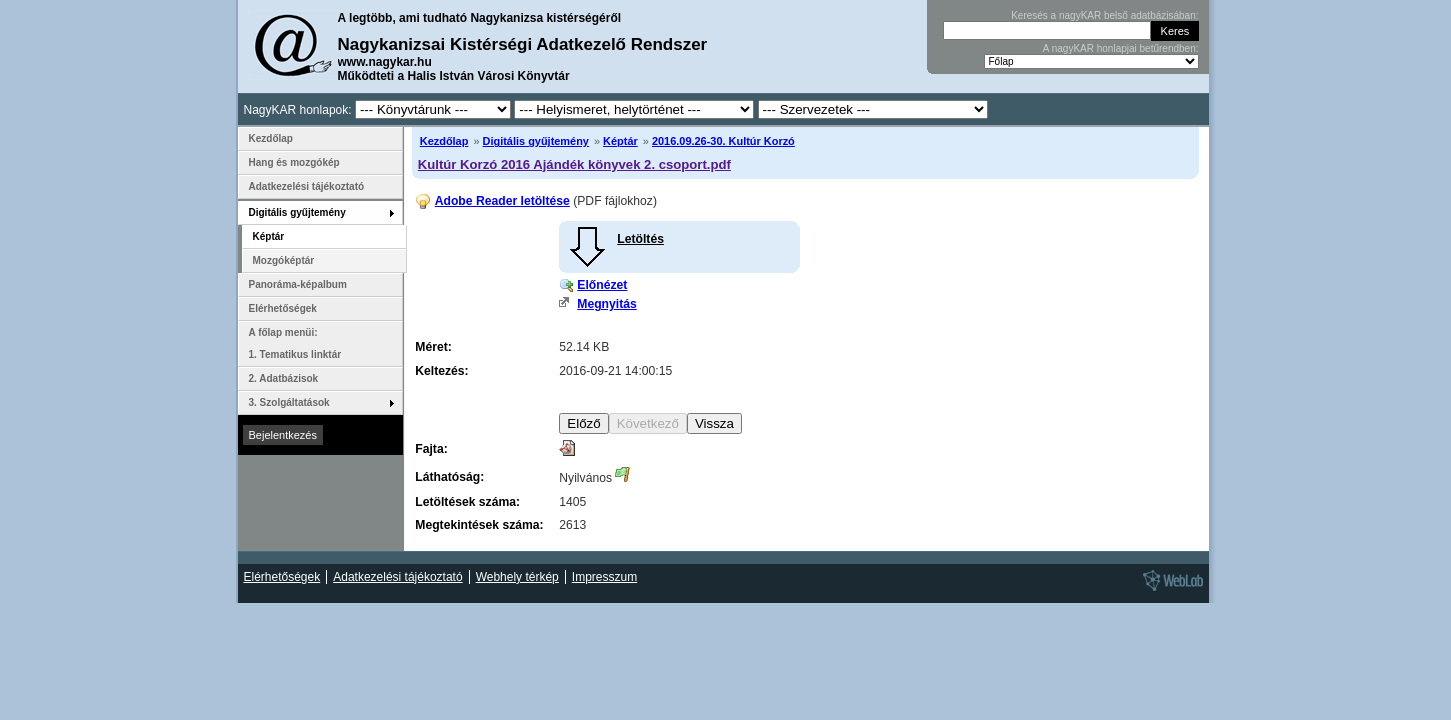 This screenshot has width=1451, height=720. Describe the element at coordinates (574, 164) in the screenshot. I see `Kultúr Korzó 2016 Ajándék könyvek 2. csoport.pdf` at that location.